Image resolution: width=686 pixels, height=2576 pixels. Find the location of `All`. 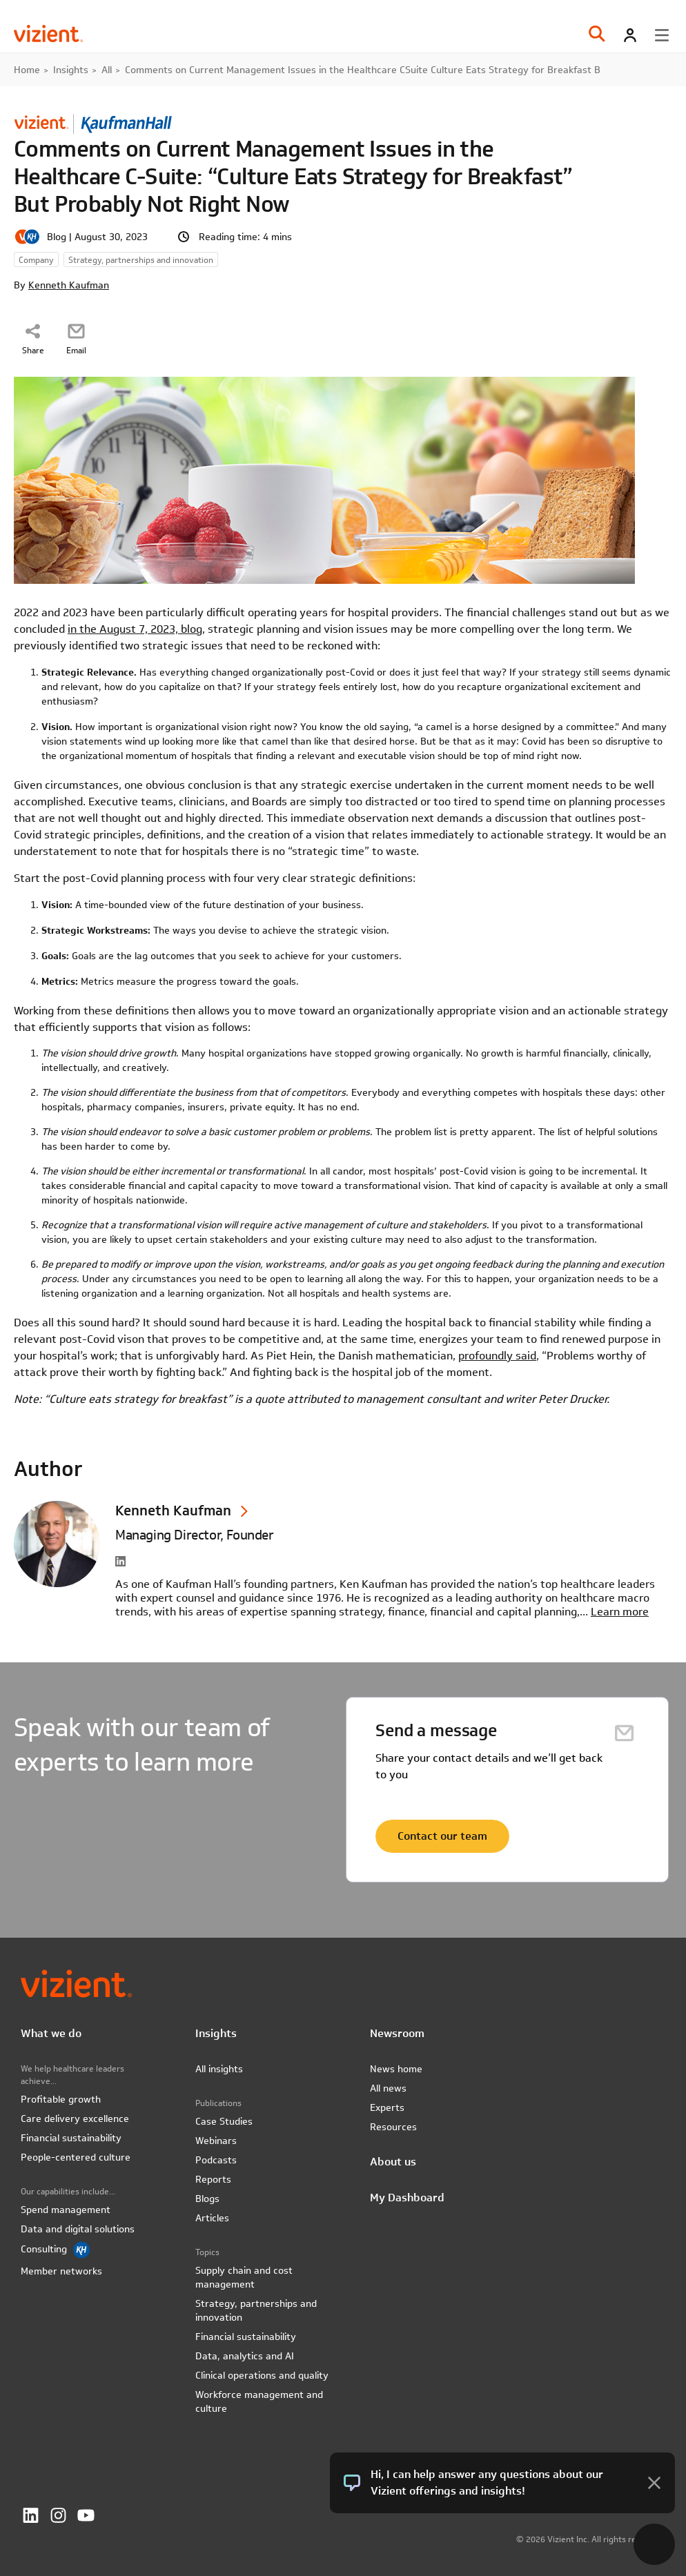

All is located at coordinates (106, 69).